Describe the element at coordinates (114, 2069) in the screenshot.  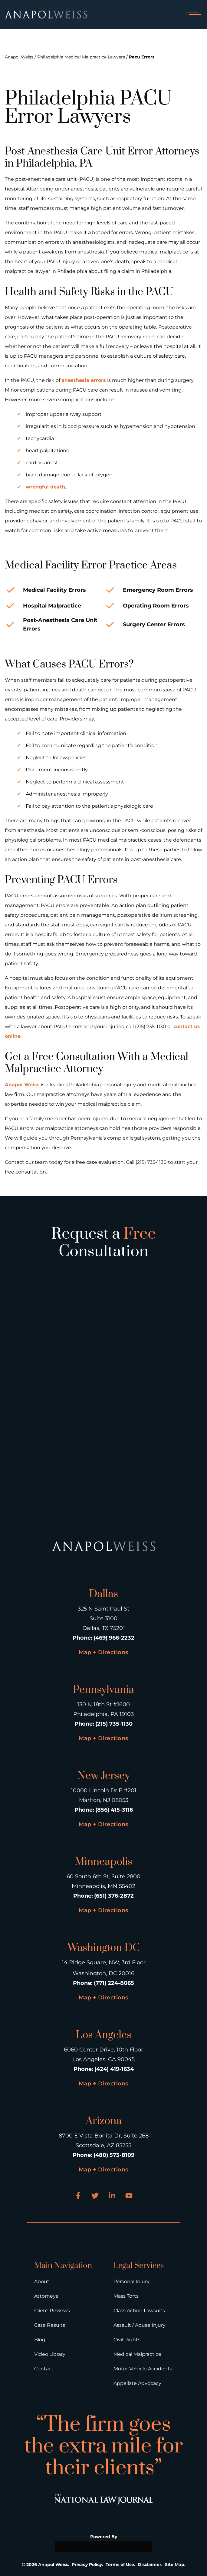
I see `(424) 419-1634` at that location.